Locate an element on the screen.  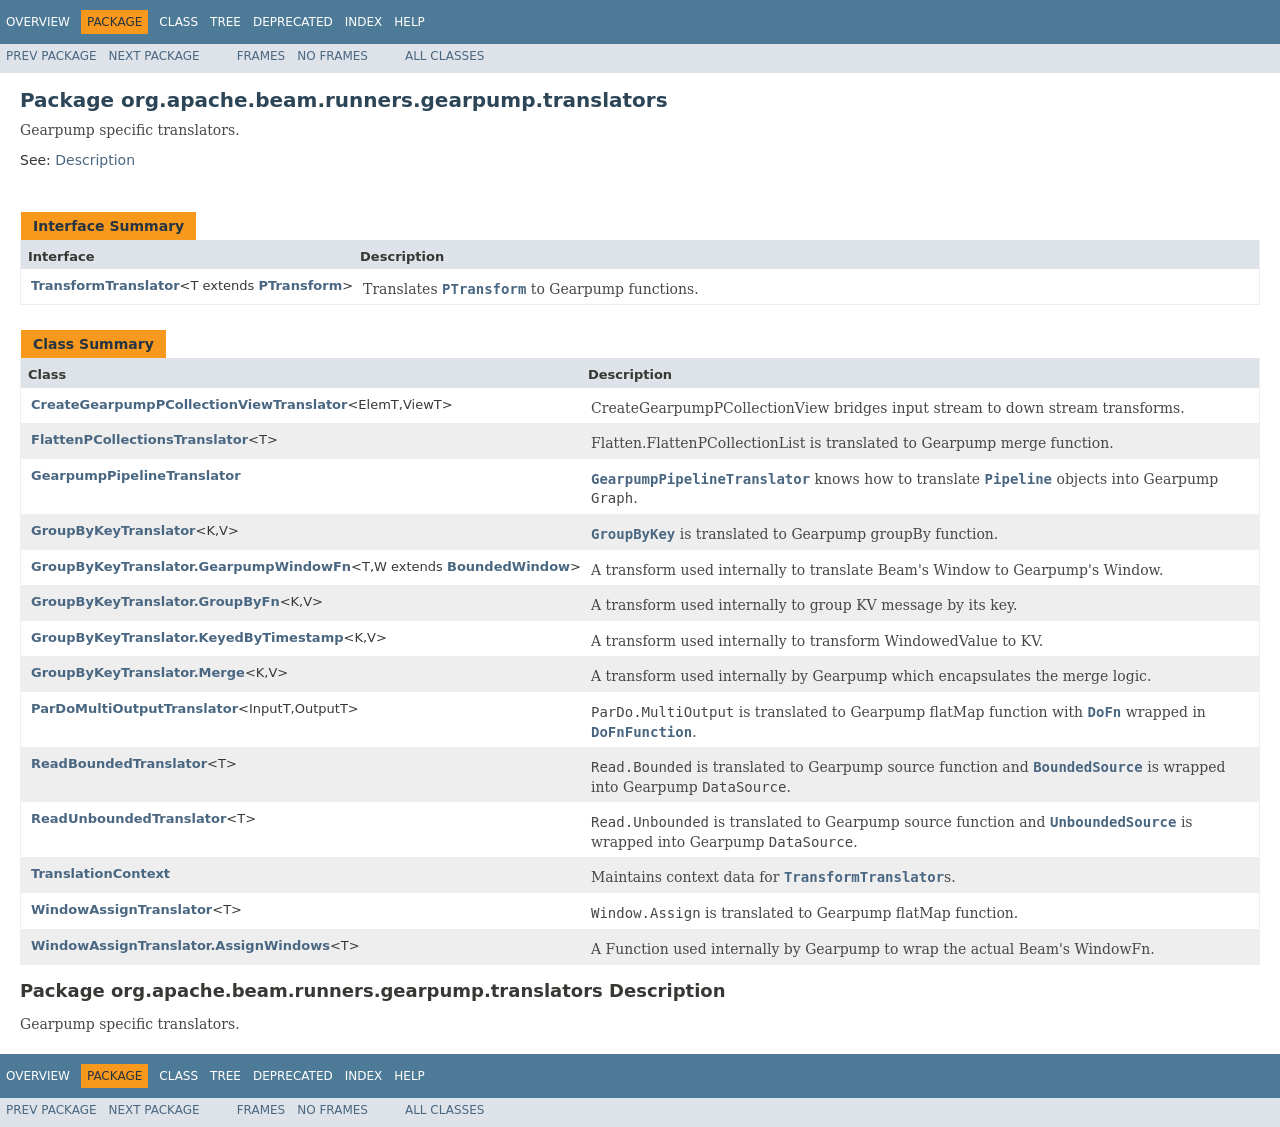
GroupByKeyTranslator.Merge is located at coordinates (138, 672).